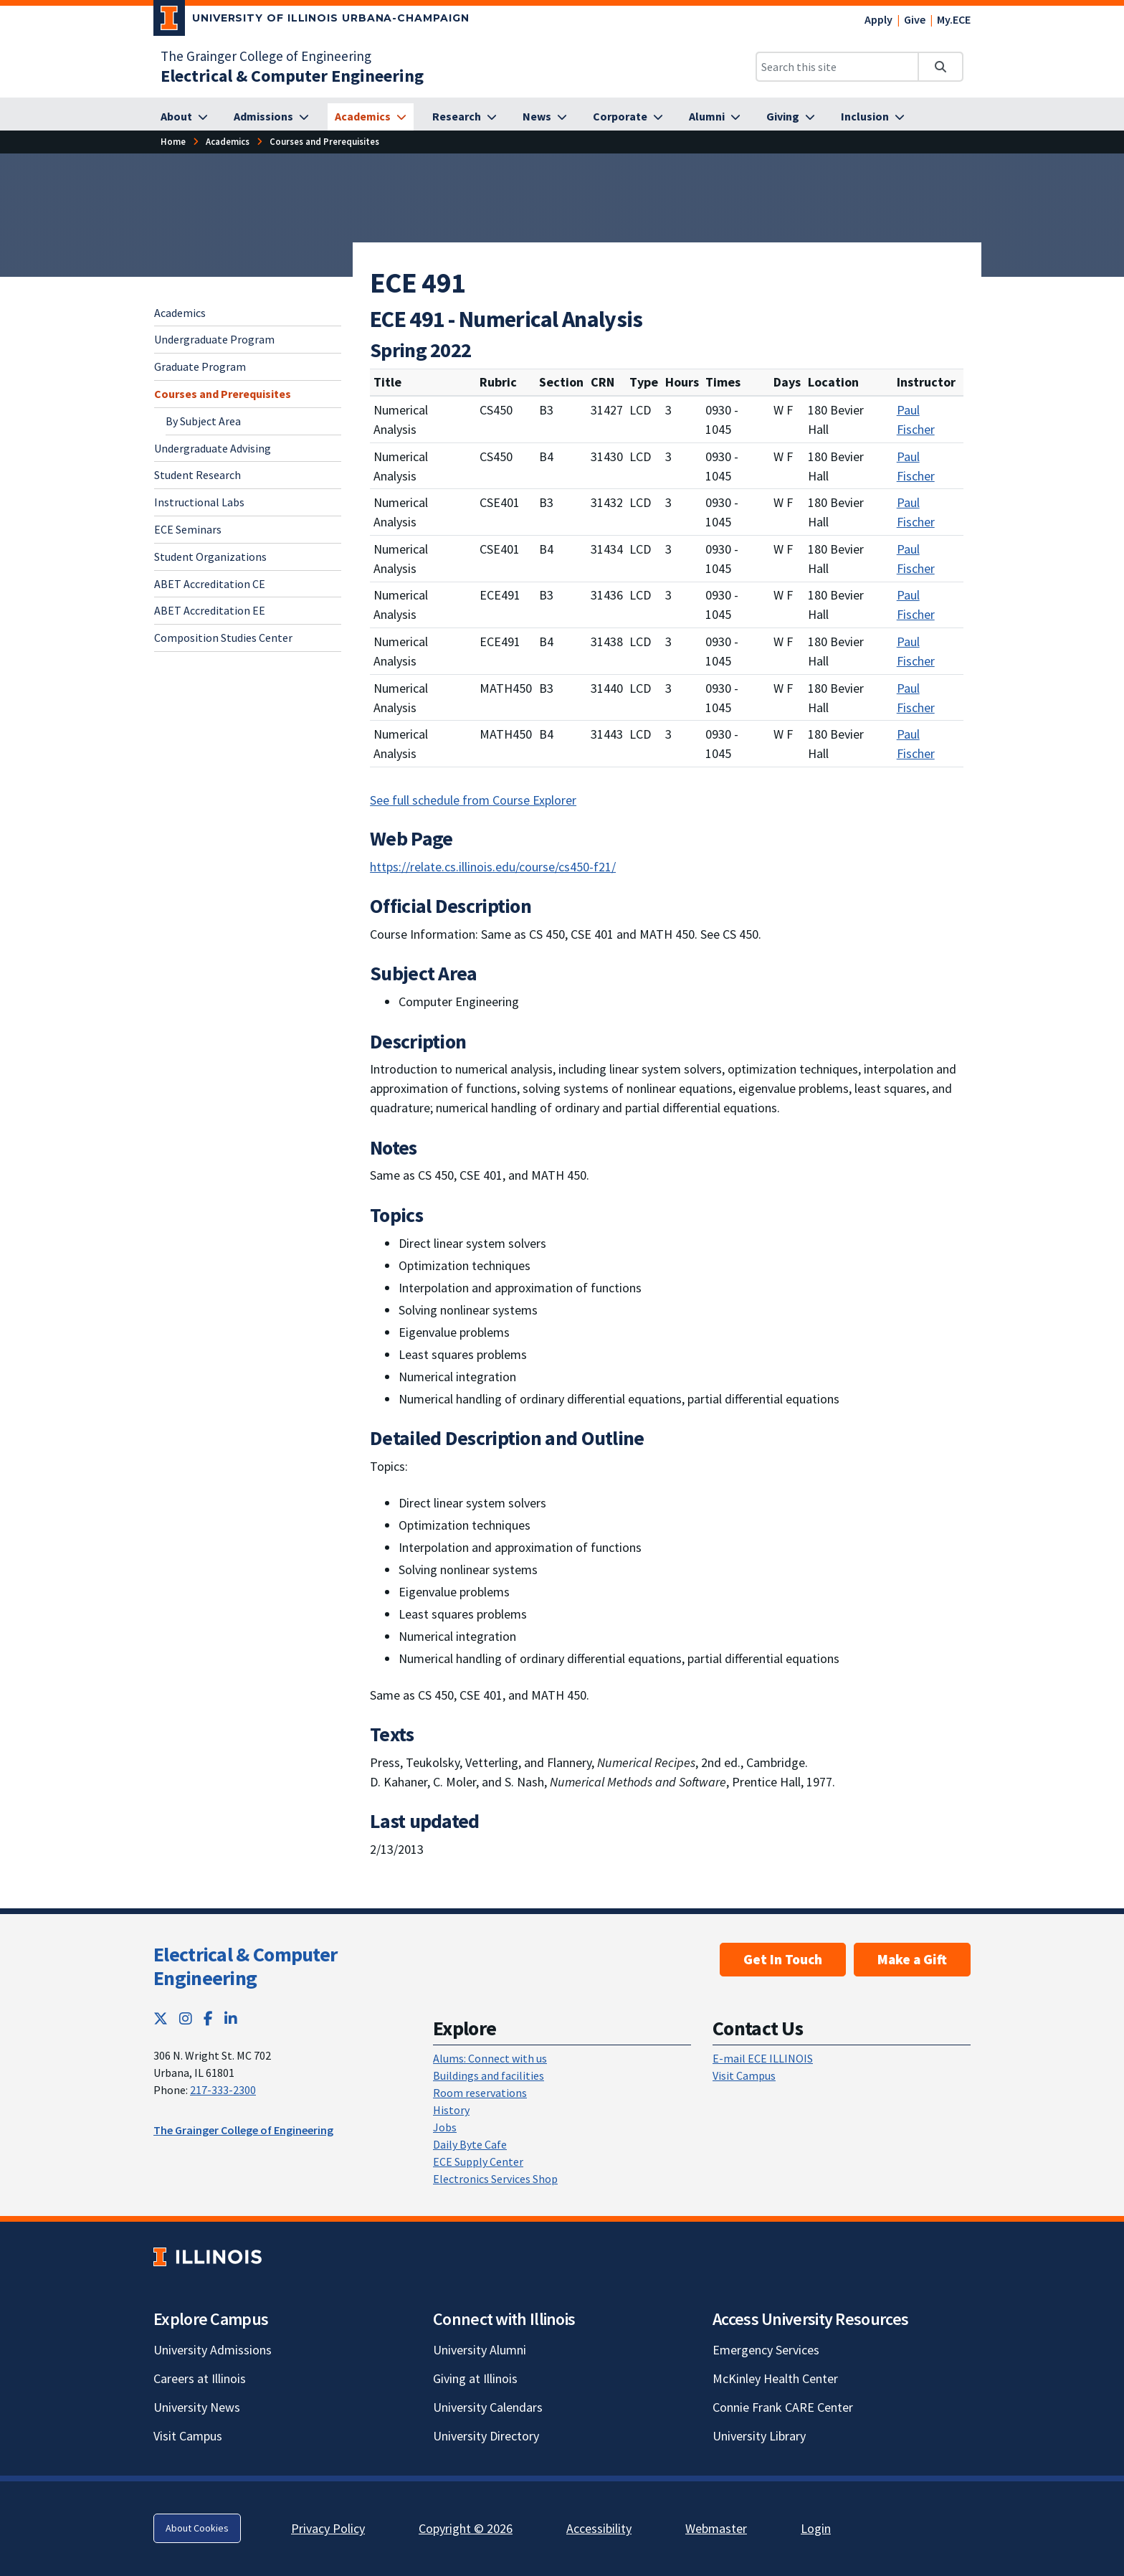  What do you see at coordinates (488, 2407) in the screenshot?
I see `University Calendars [University Calendars; Link opens in new tab]` at bounding box center [488, 2407].